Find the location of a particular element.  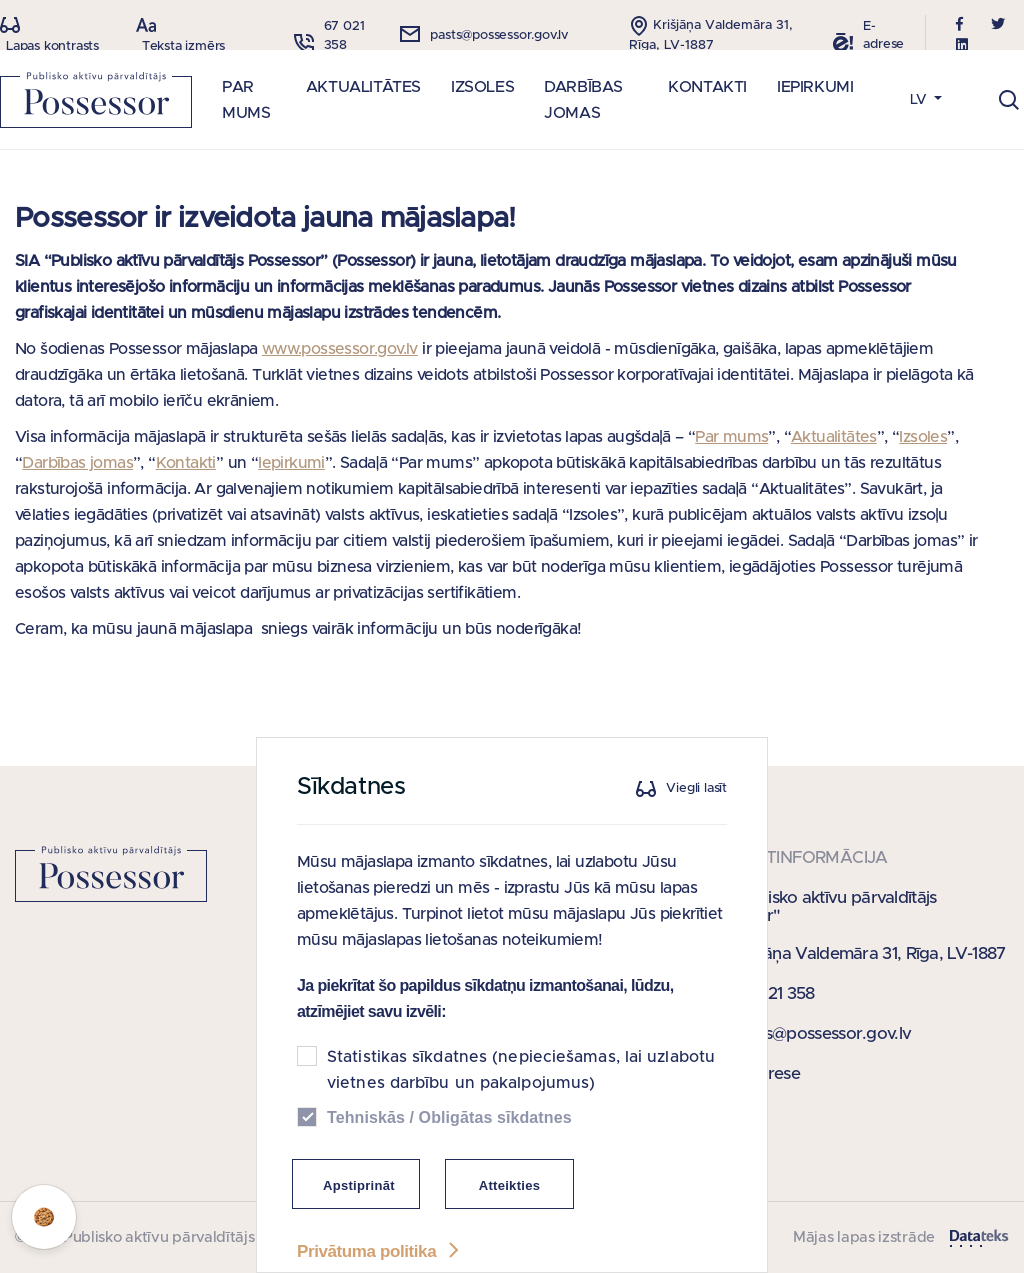

Iepirkumi is located at coordinates (291, 463).